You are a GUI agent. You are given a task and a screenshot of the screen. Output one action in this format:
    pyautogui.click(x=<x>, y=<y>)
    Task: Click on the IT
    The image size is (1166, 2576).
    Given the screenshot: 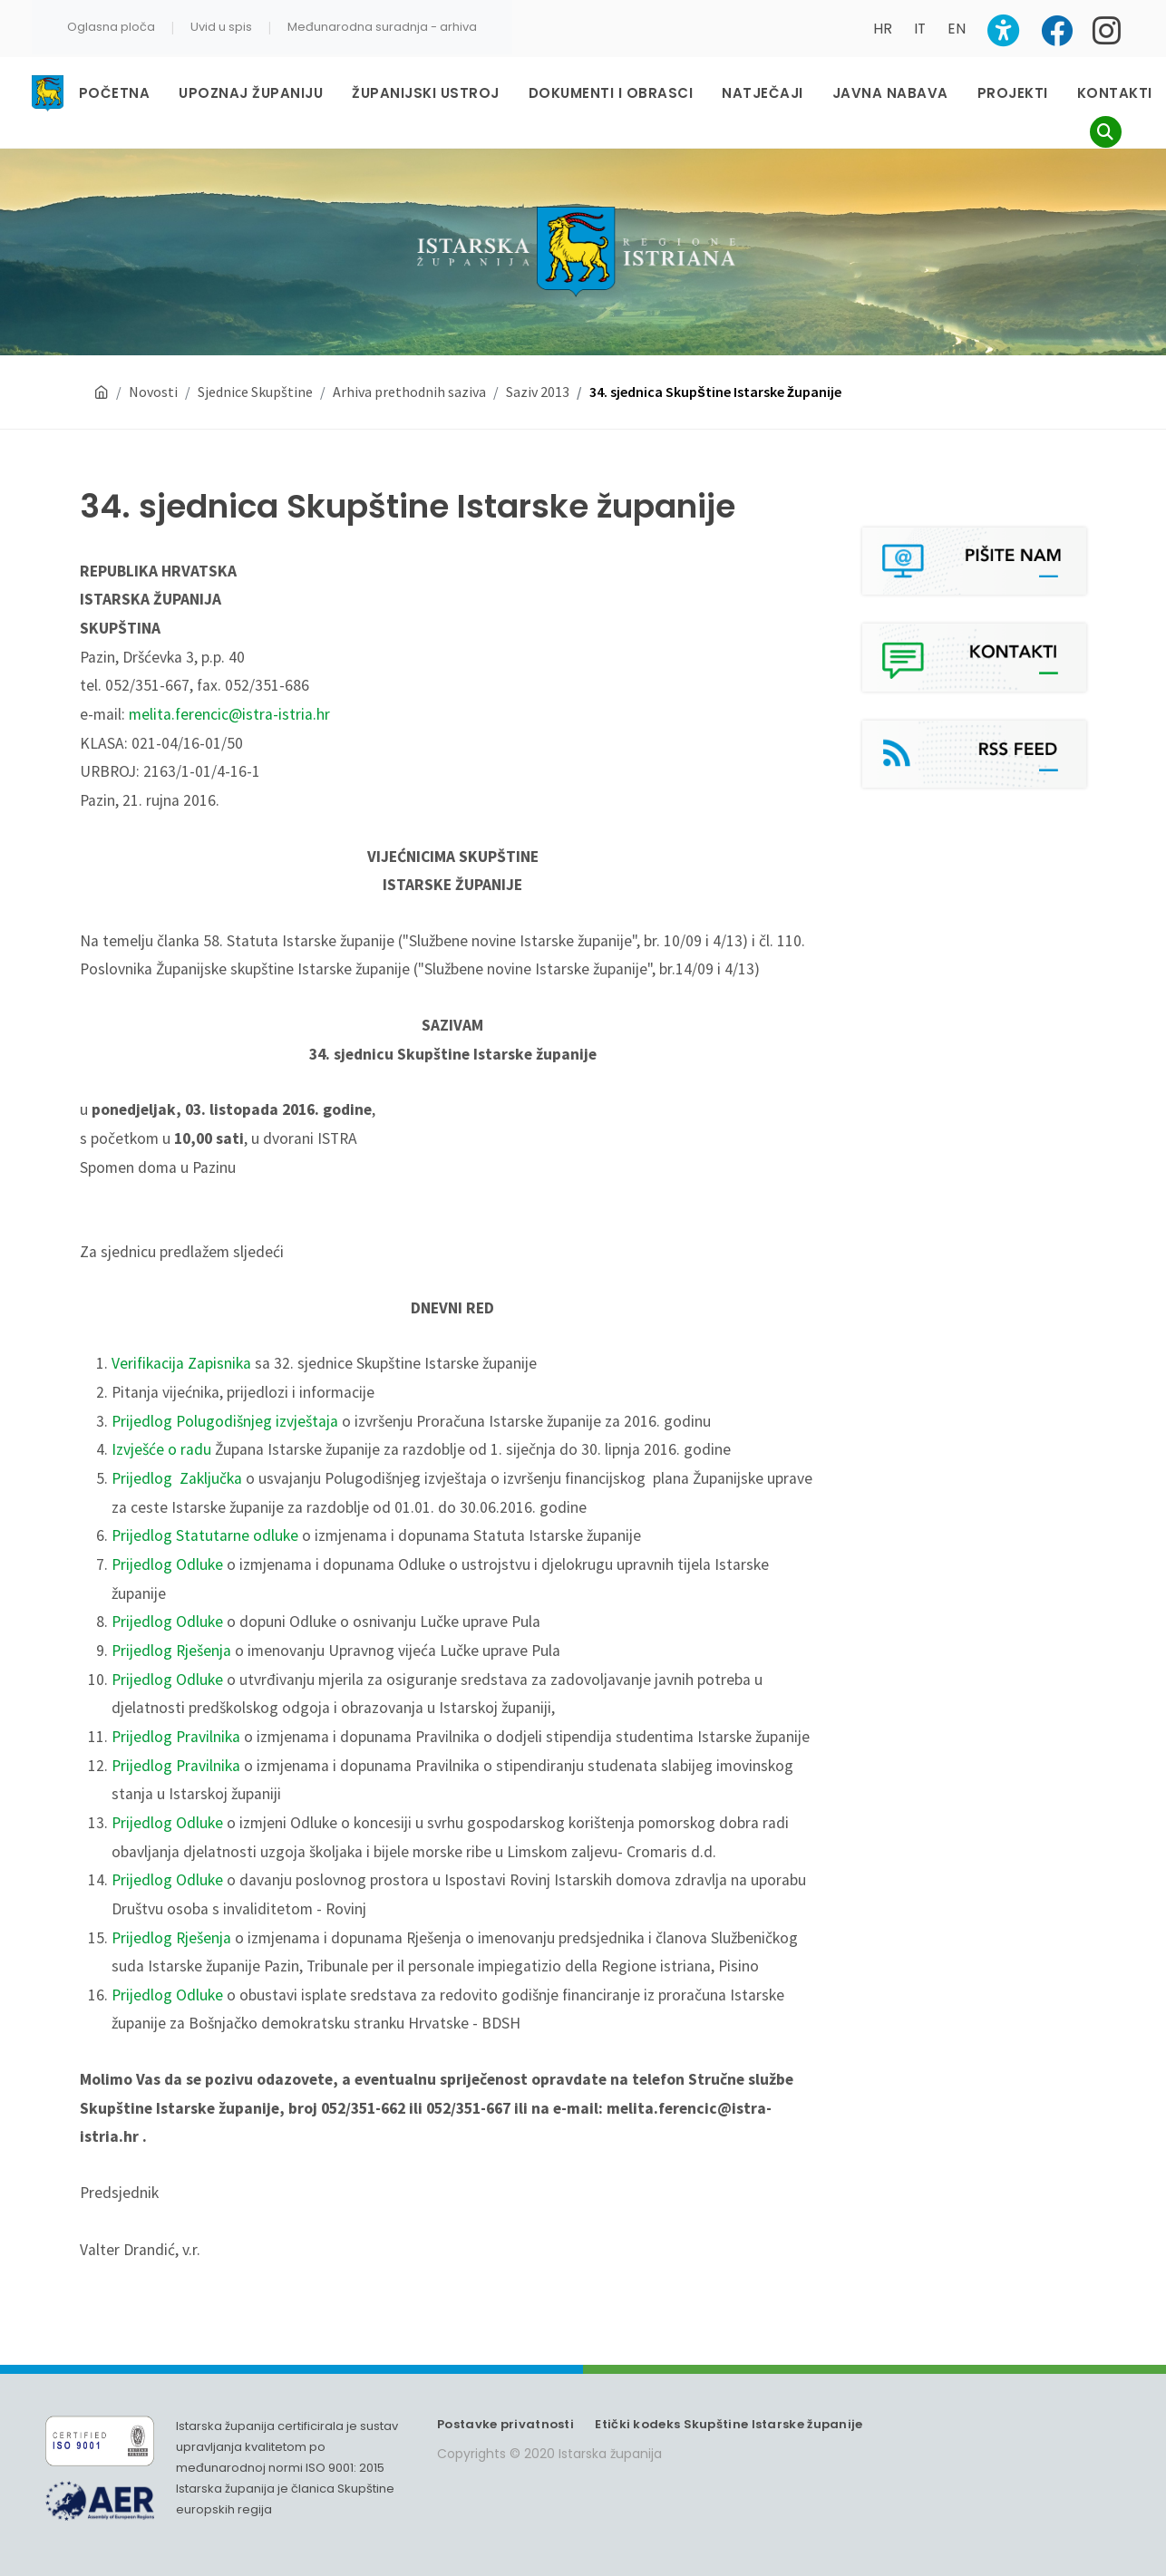 What is the action you would take?
    pyautogui.click(x=920, y=28)
    